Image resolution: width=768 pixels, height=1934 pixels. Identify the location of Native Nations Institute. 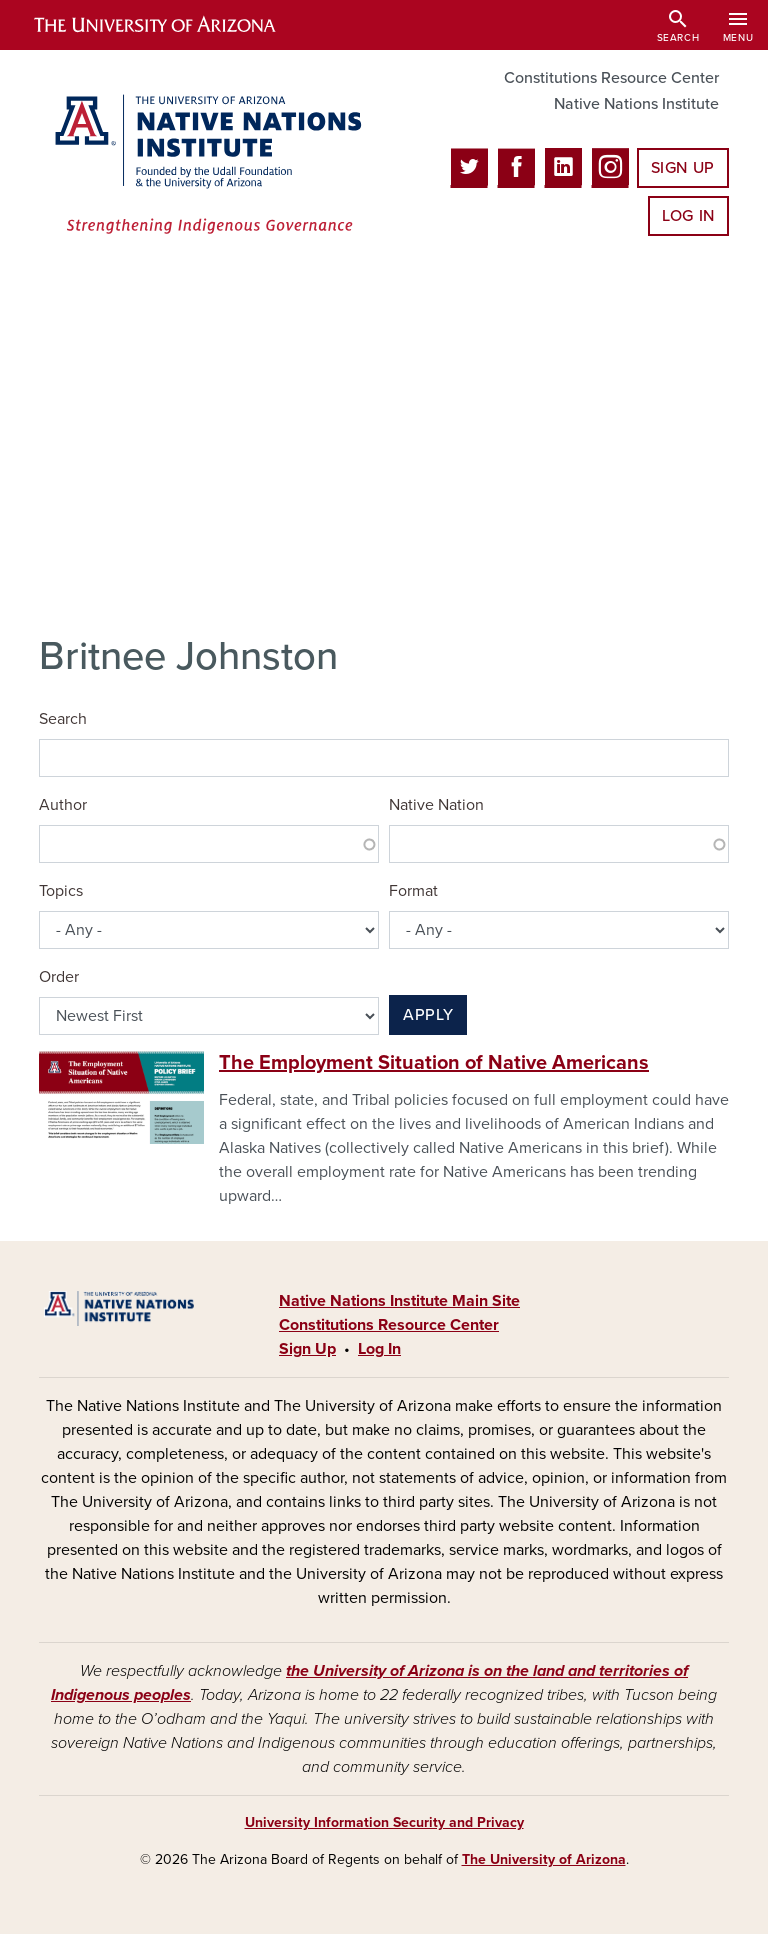
(636, 104).